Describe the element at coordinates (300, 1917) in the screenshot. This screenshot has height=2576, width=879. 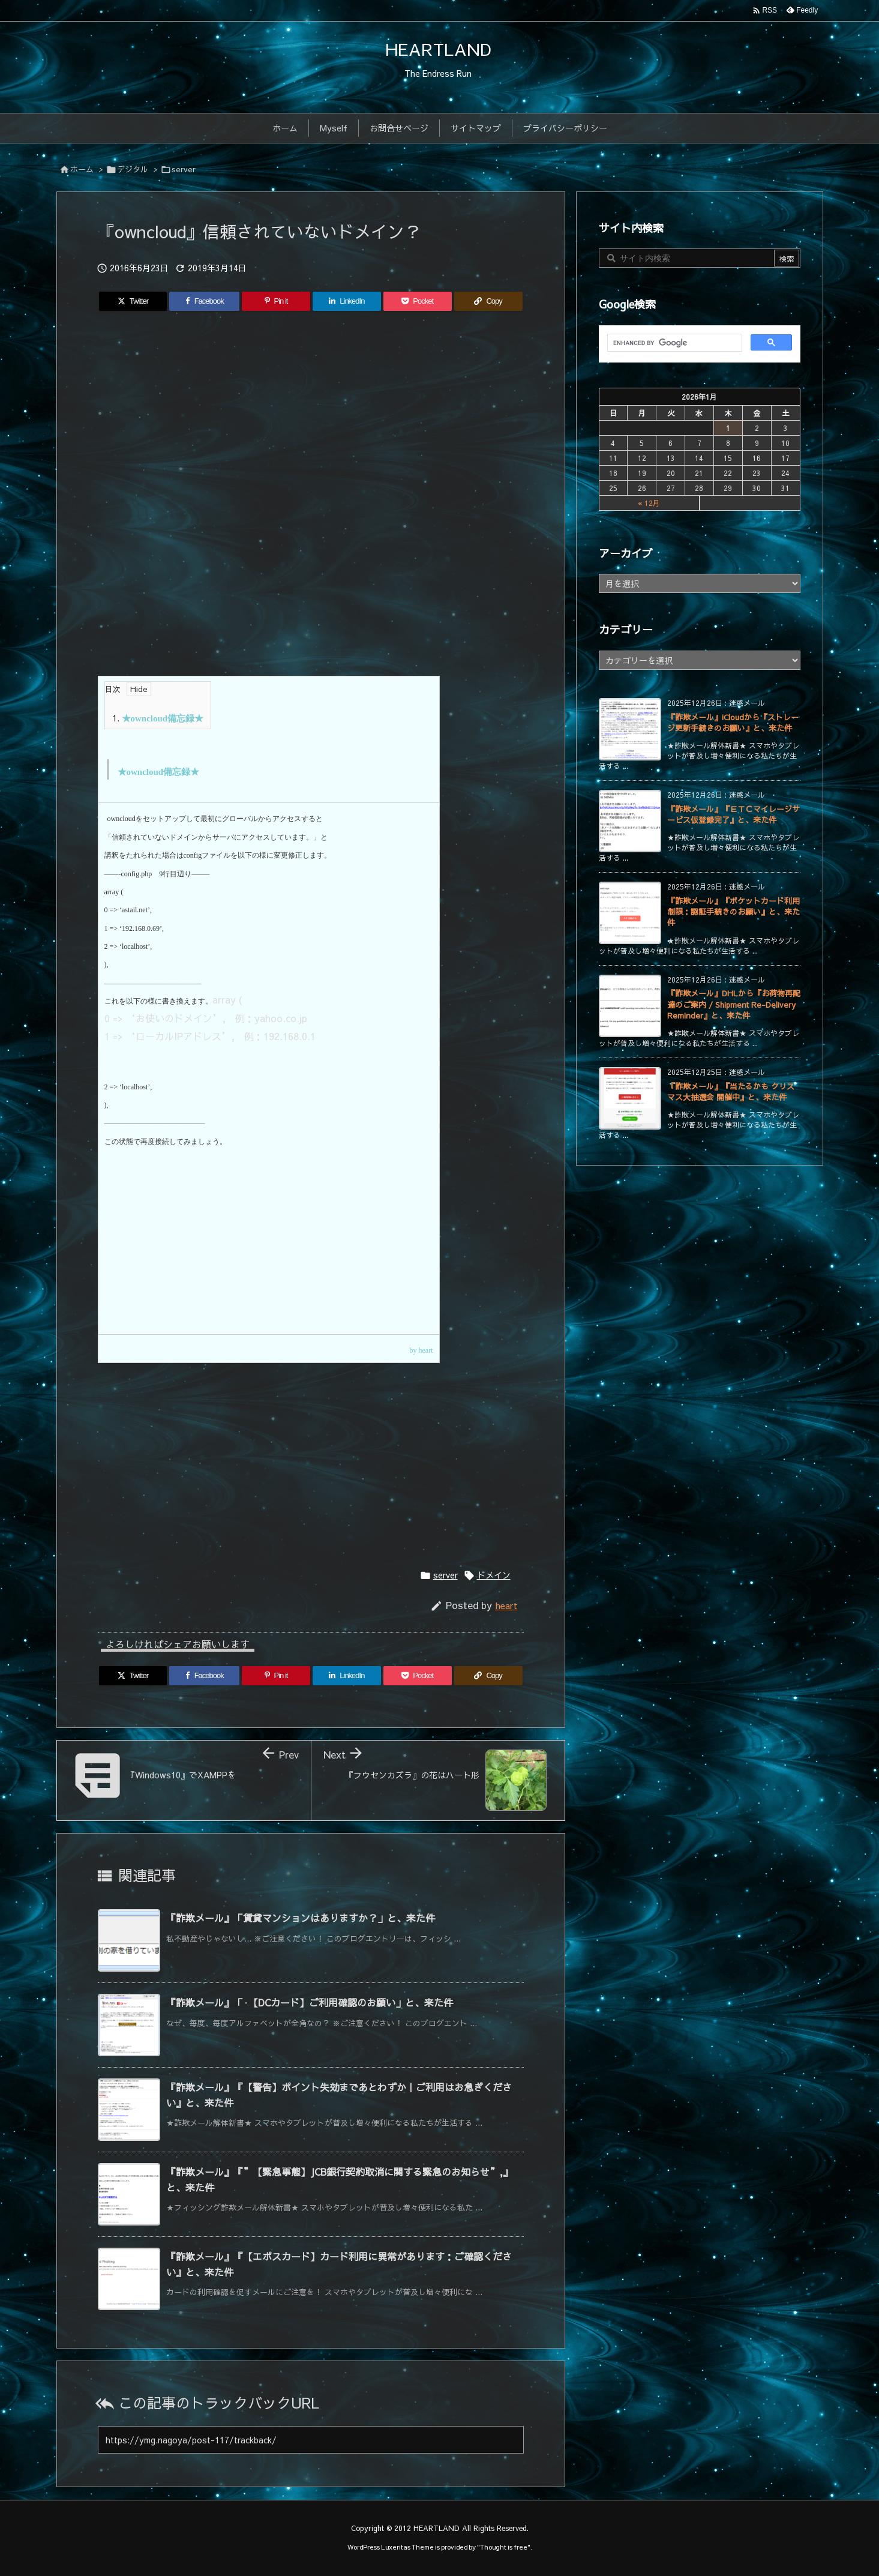
I see `『詐欺メール』「賃貸マンションはありますか？」と、来た件` at that location.